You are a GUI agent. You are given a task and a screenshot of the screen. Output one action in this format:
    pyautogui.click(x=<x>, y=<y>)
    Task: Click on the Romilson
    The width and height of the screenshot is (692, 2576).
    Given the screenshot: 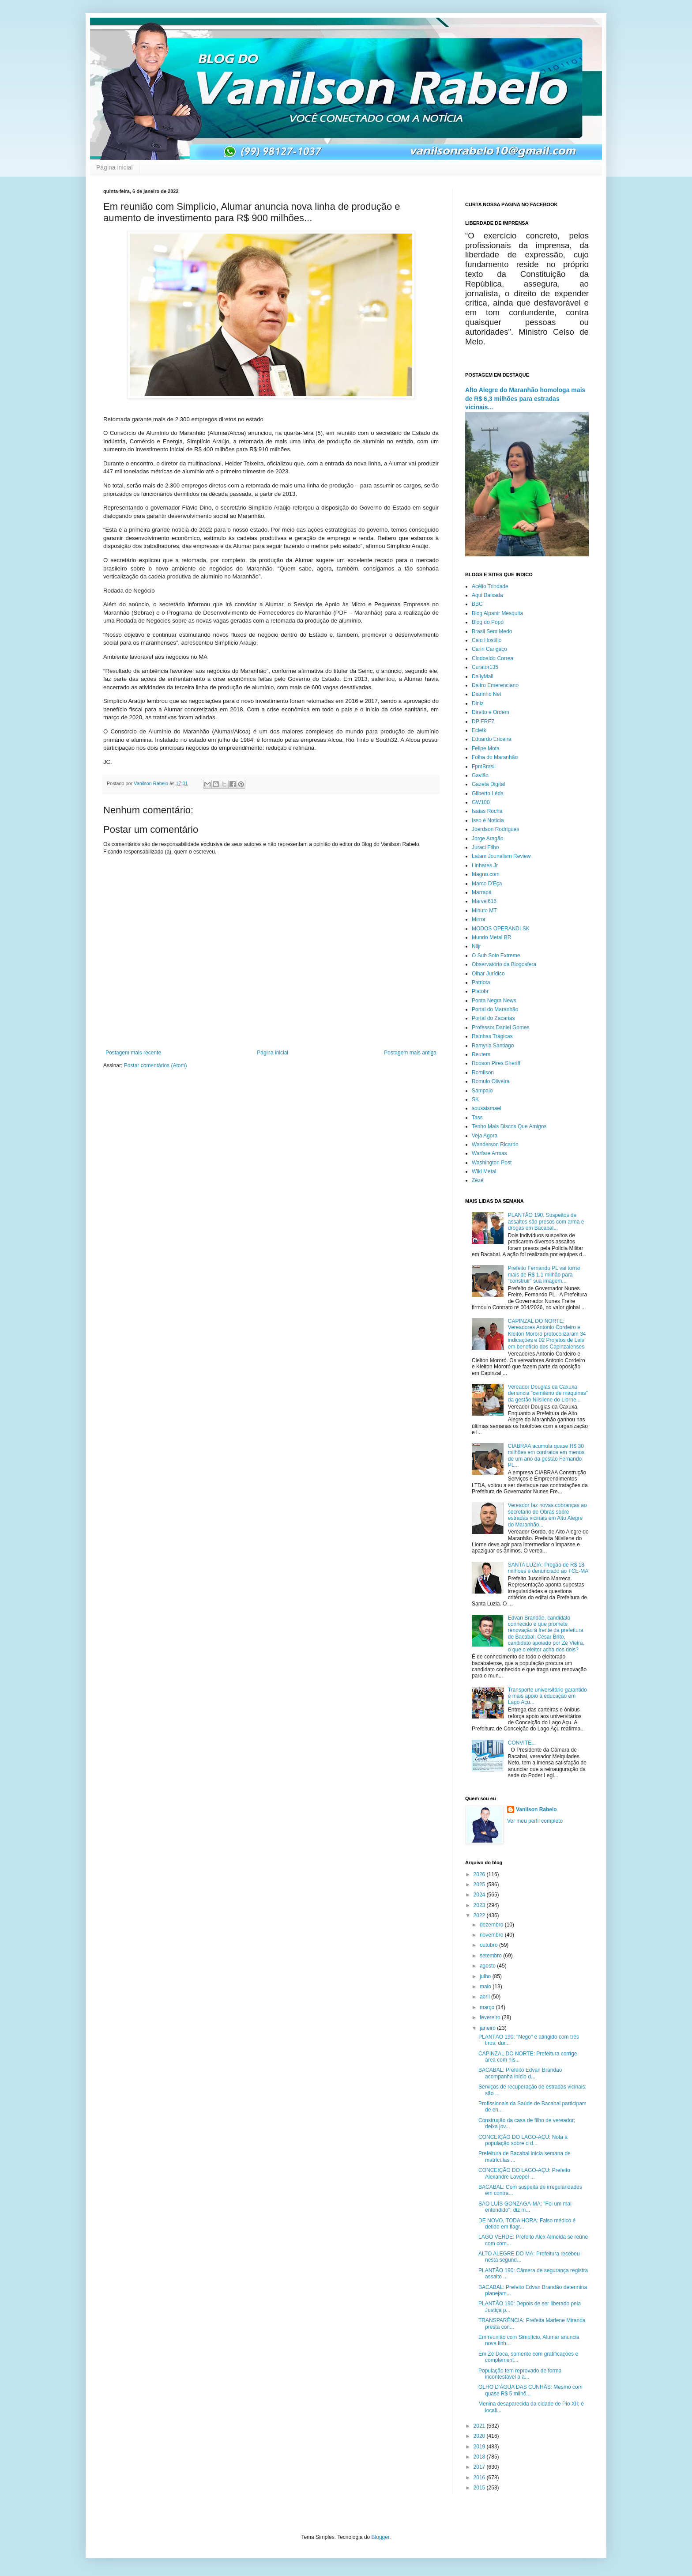 What is the action you would take?
    pyautogui.click(x=483, y=1072)
    